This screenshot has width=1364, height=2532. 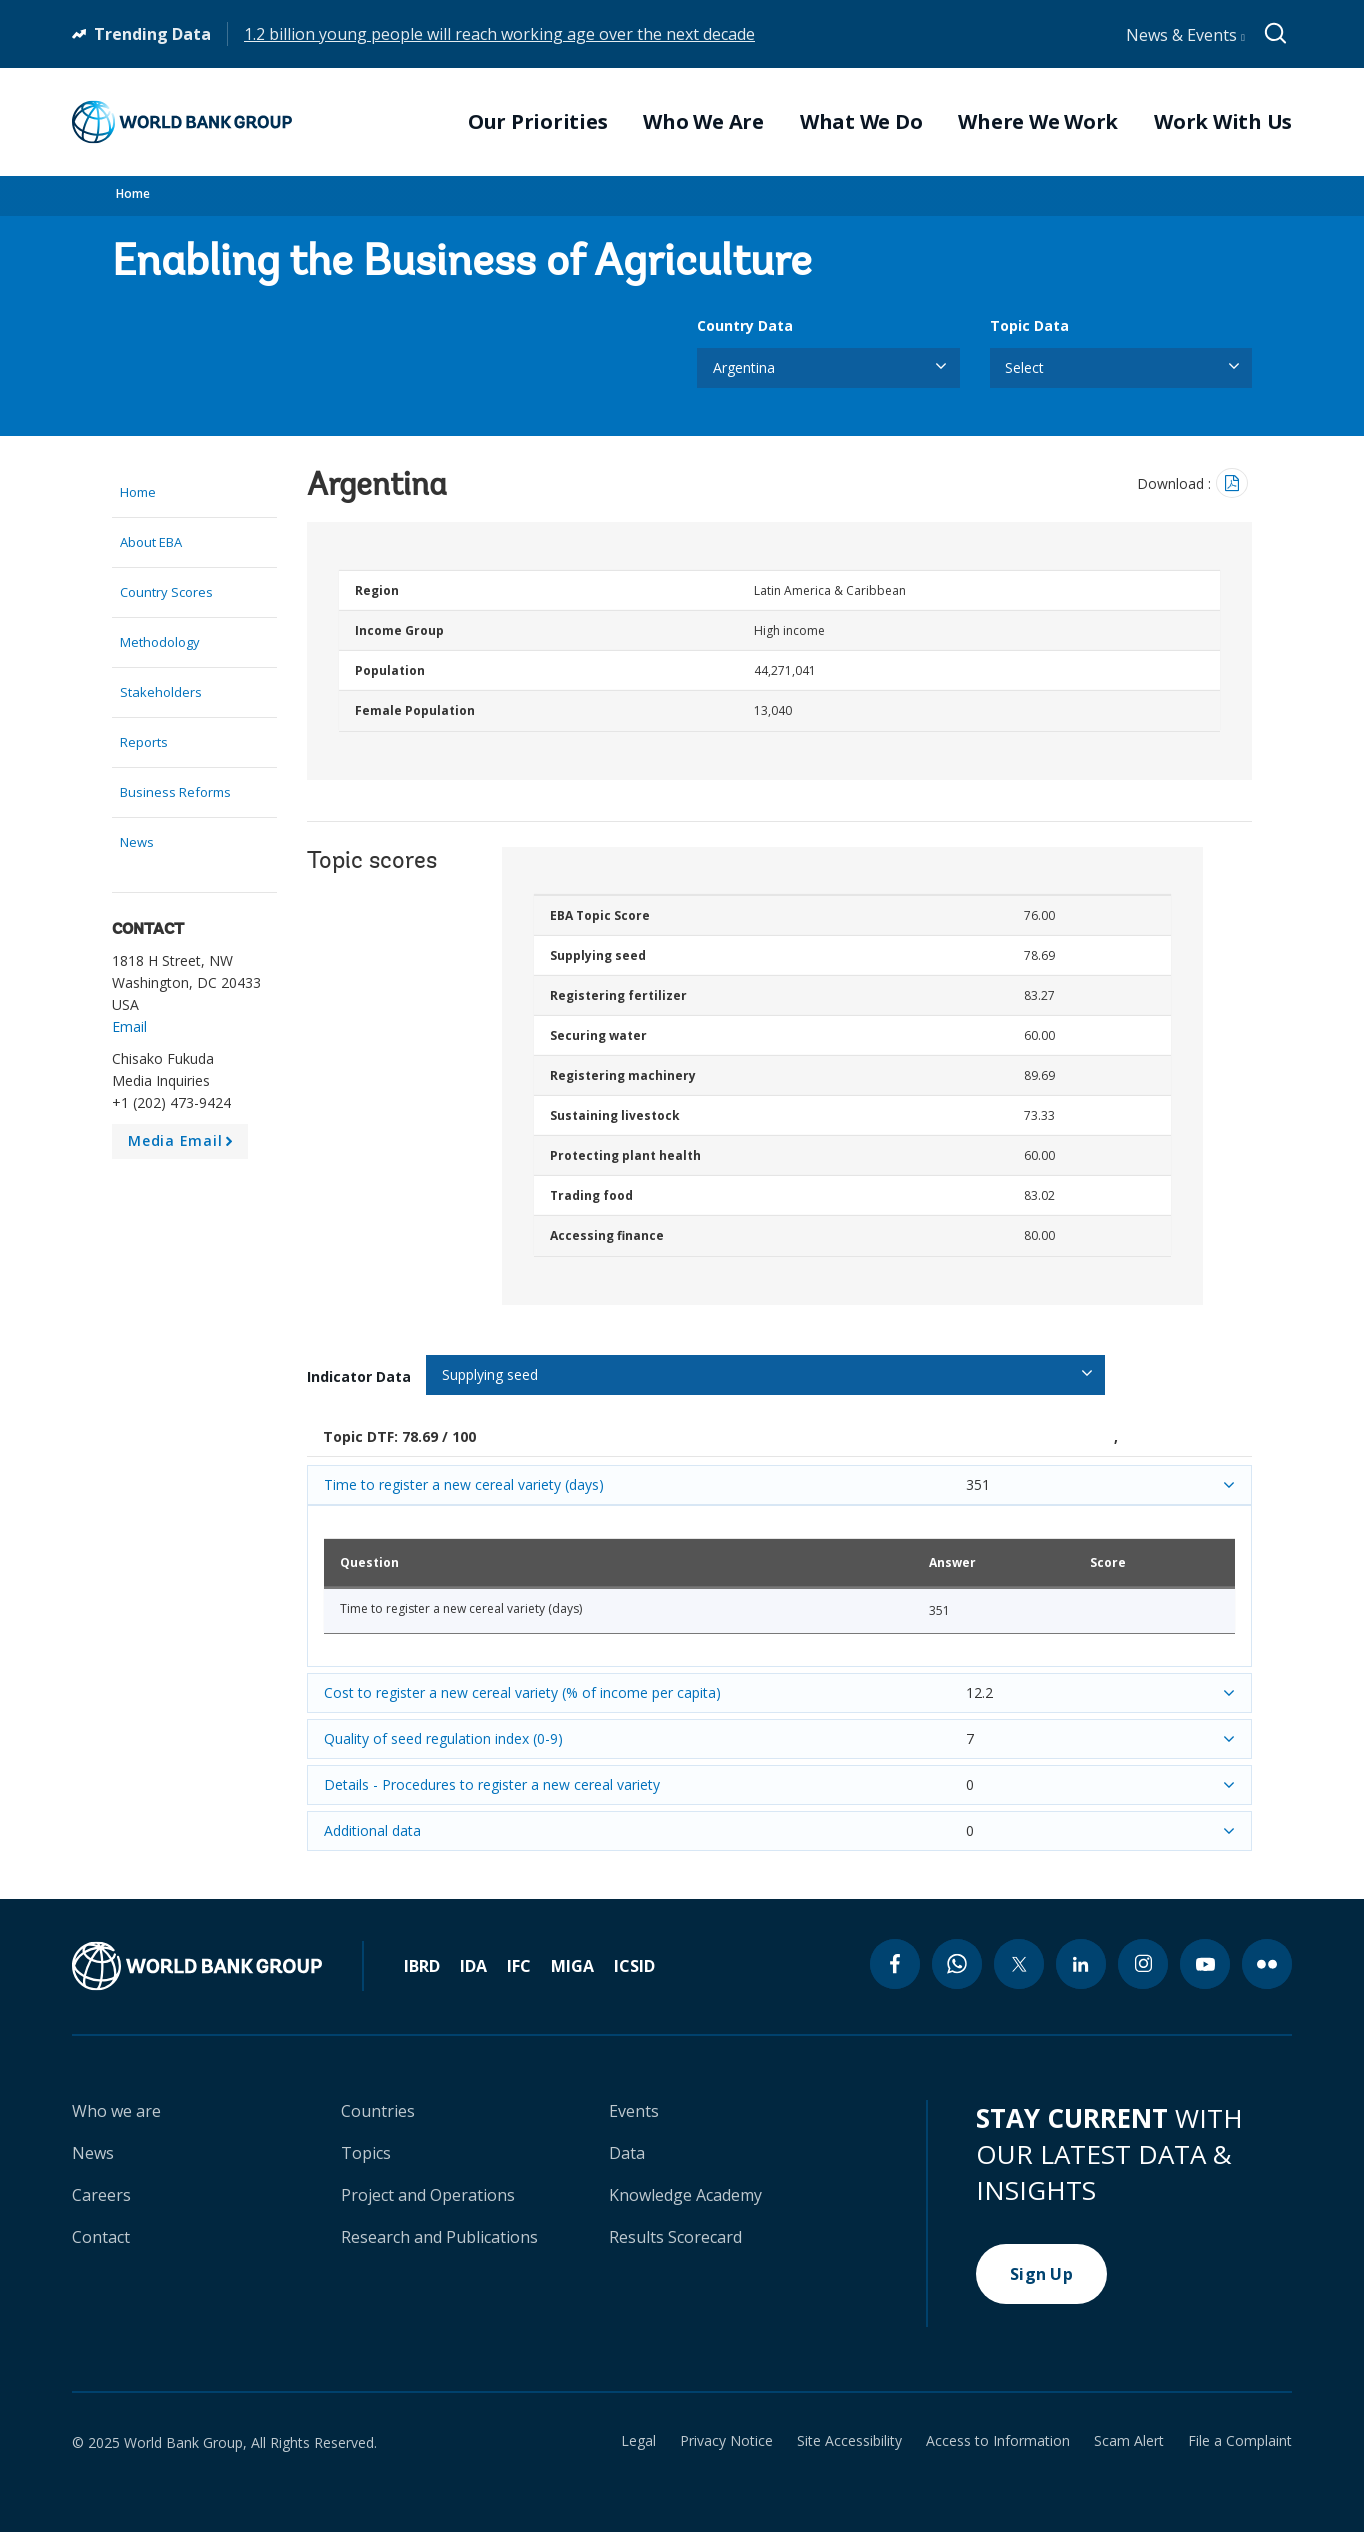 What do you see at coordinates (627, 2153) in the screenshot?
I see `Data` at bounding box center [627, 2153].